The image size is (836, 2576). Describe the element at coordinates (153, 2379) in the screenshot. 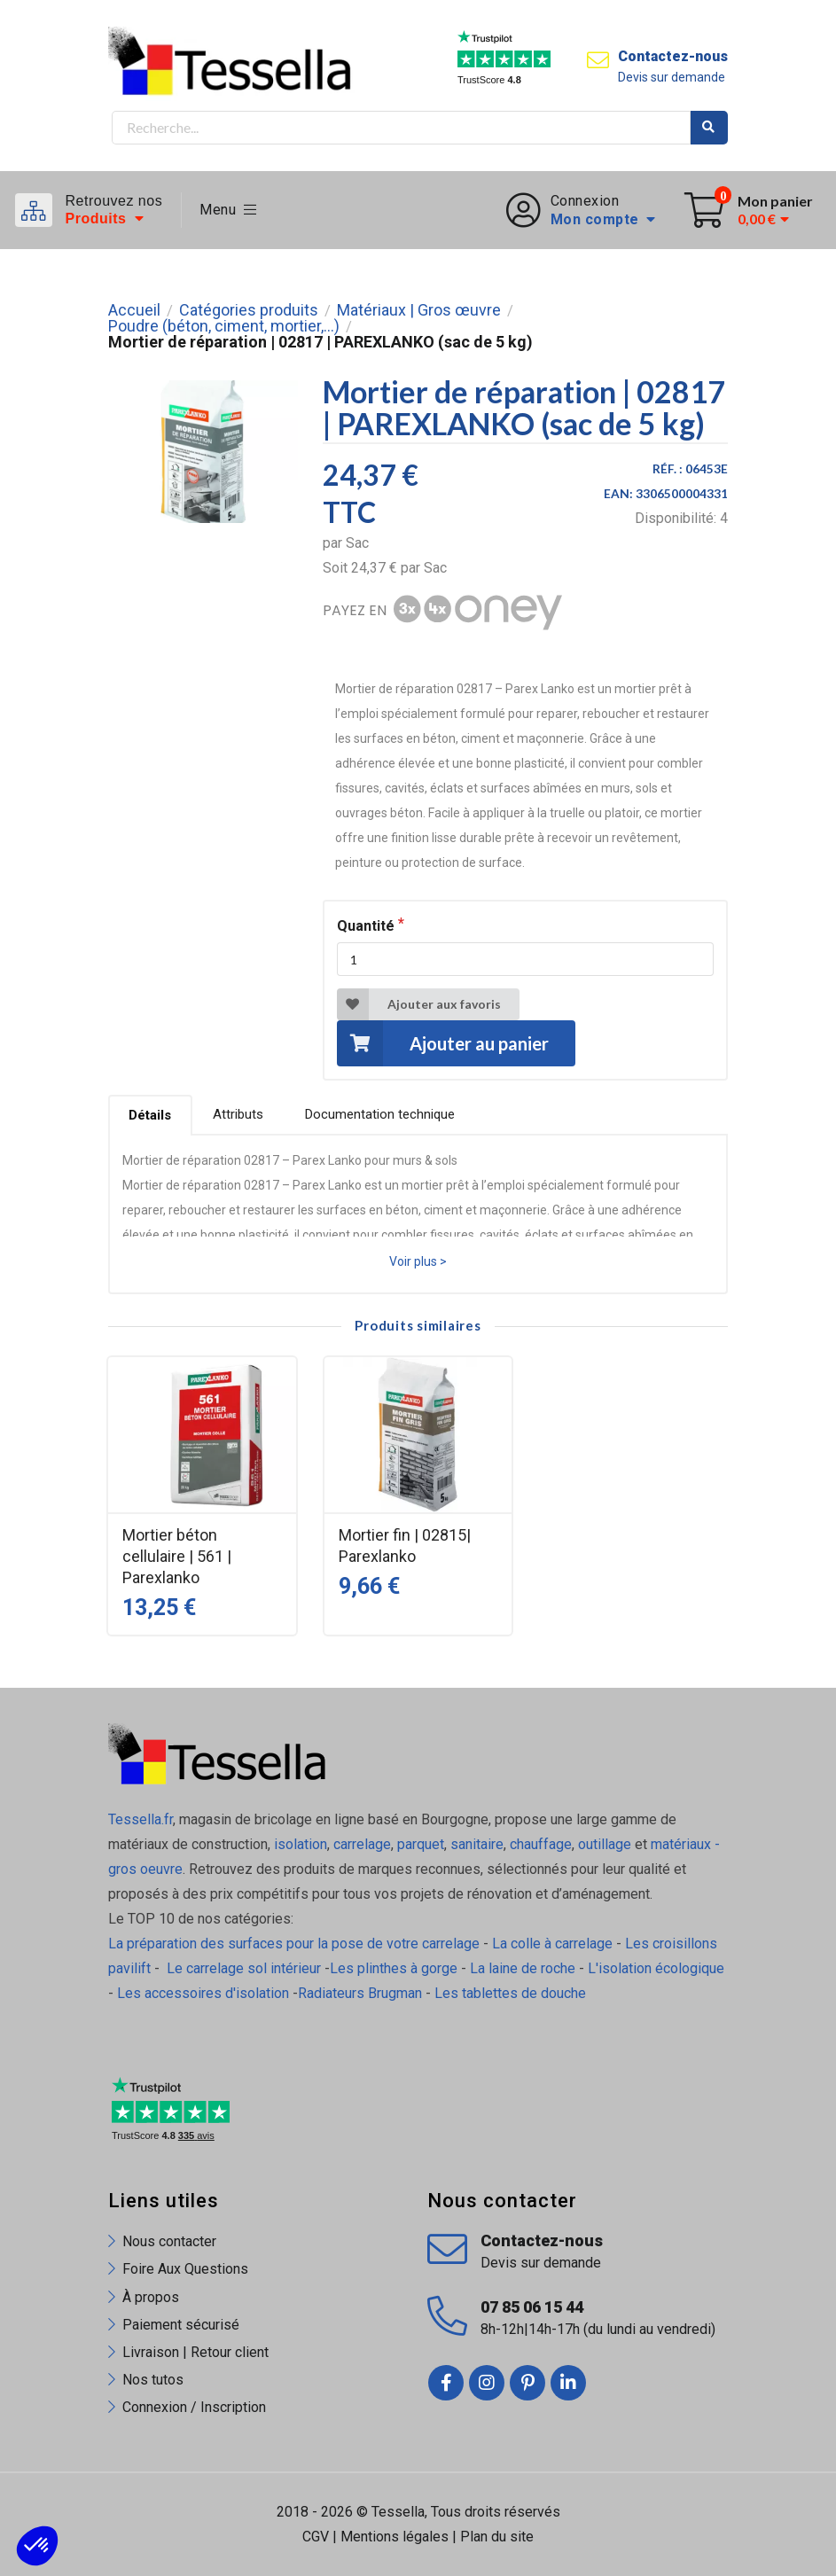

I see `Nos tutos` at that location.